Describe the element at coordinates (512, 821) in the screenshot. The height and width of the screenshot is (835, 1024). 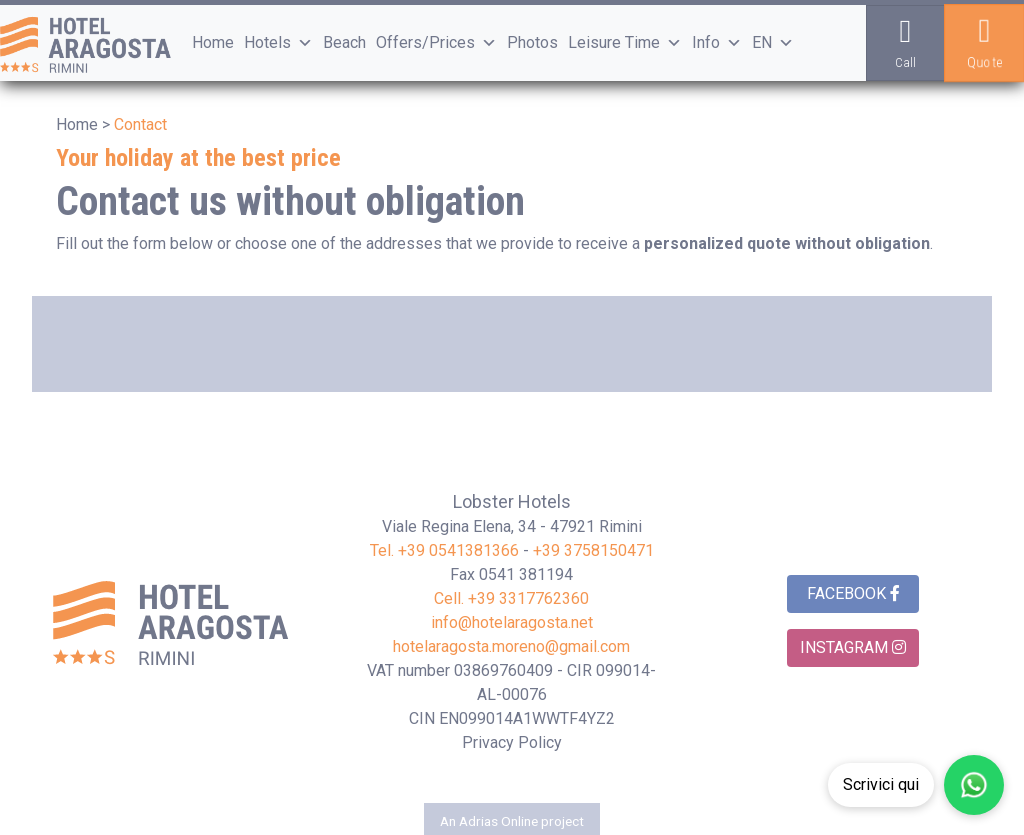
I see `An Adrias Online project` at that location.